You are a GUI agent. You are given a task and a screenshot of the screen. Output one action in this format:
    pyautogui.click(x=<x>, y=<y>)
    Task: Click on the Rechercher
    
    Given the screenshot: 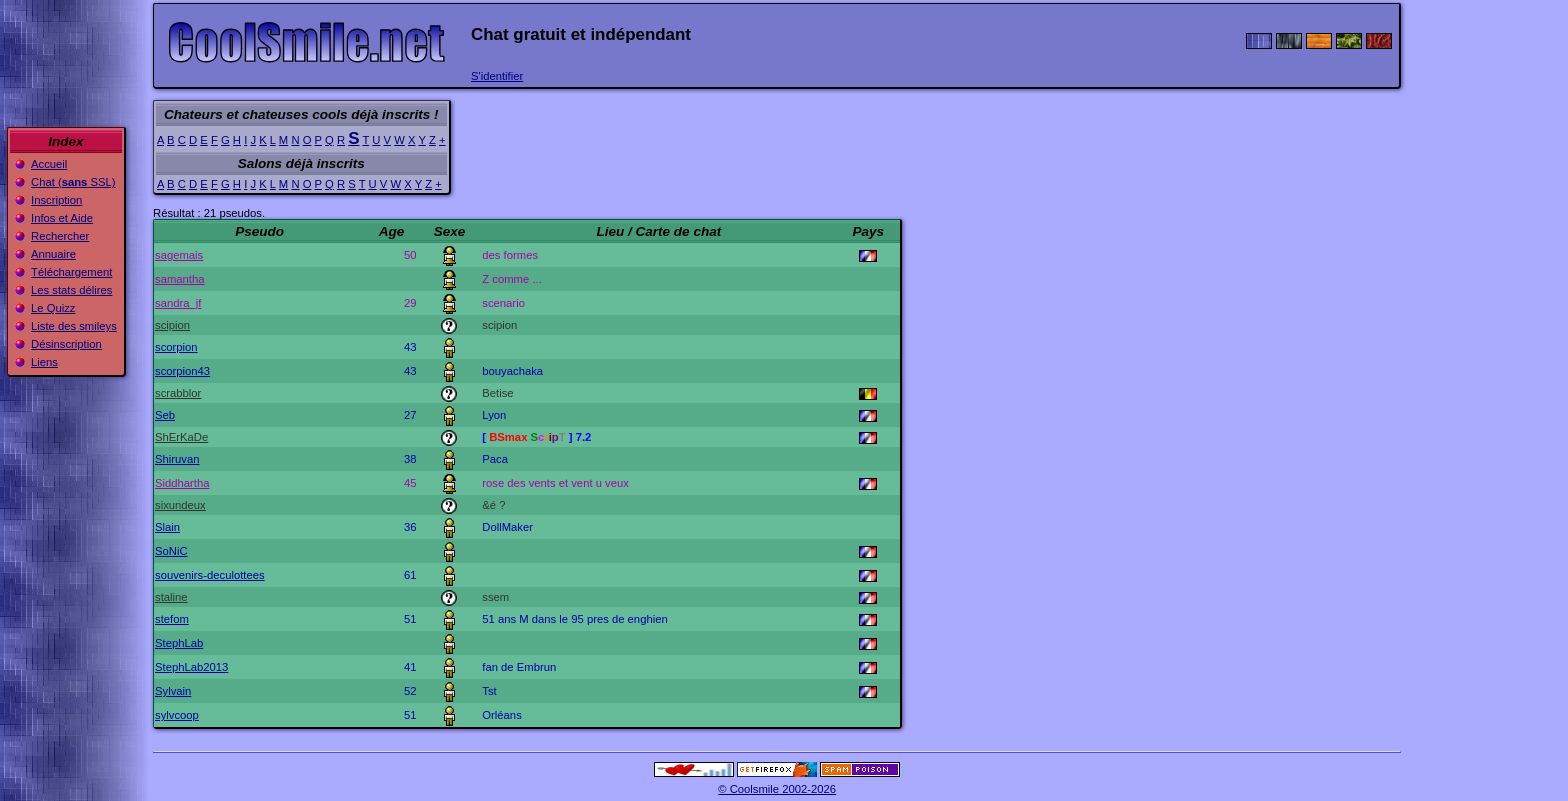 What is the action you would take?
    pyautogui.click(x=60, y=236)
    